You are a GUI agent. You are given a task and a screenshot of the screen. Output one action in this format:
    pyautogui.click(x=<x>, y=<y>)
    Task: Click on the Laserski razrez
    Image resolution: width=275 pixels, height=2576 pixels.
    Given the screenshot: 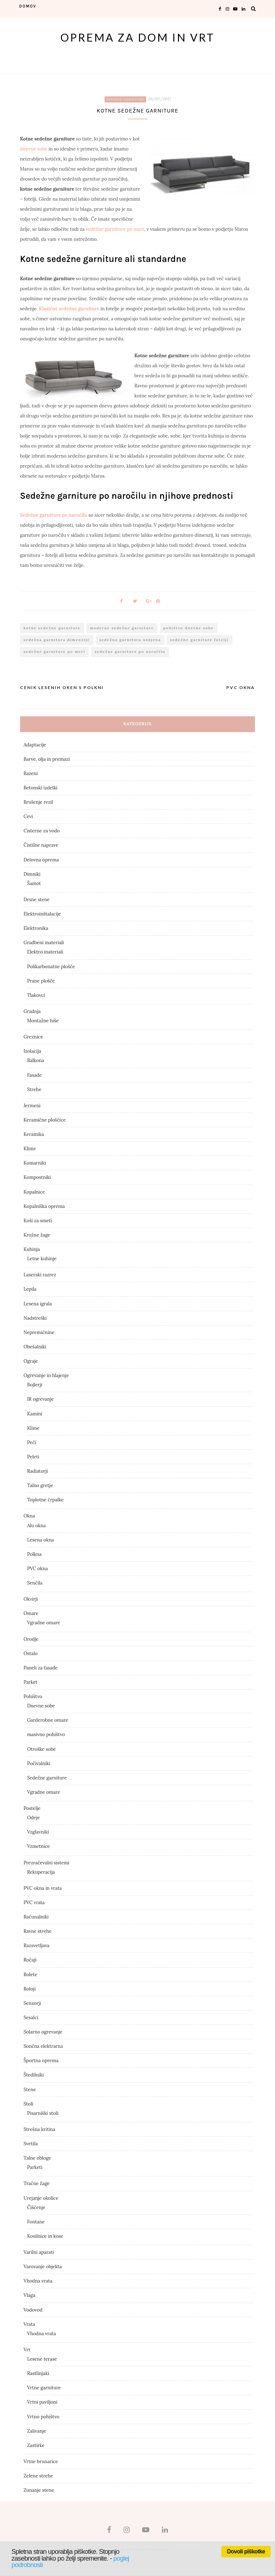 What is the action you would take?
    pyautogui.click(x=40, y=1275)
    